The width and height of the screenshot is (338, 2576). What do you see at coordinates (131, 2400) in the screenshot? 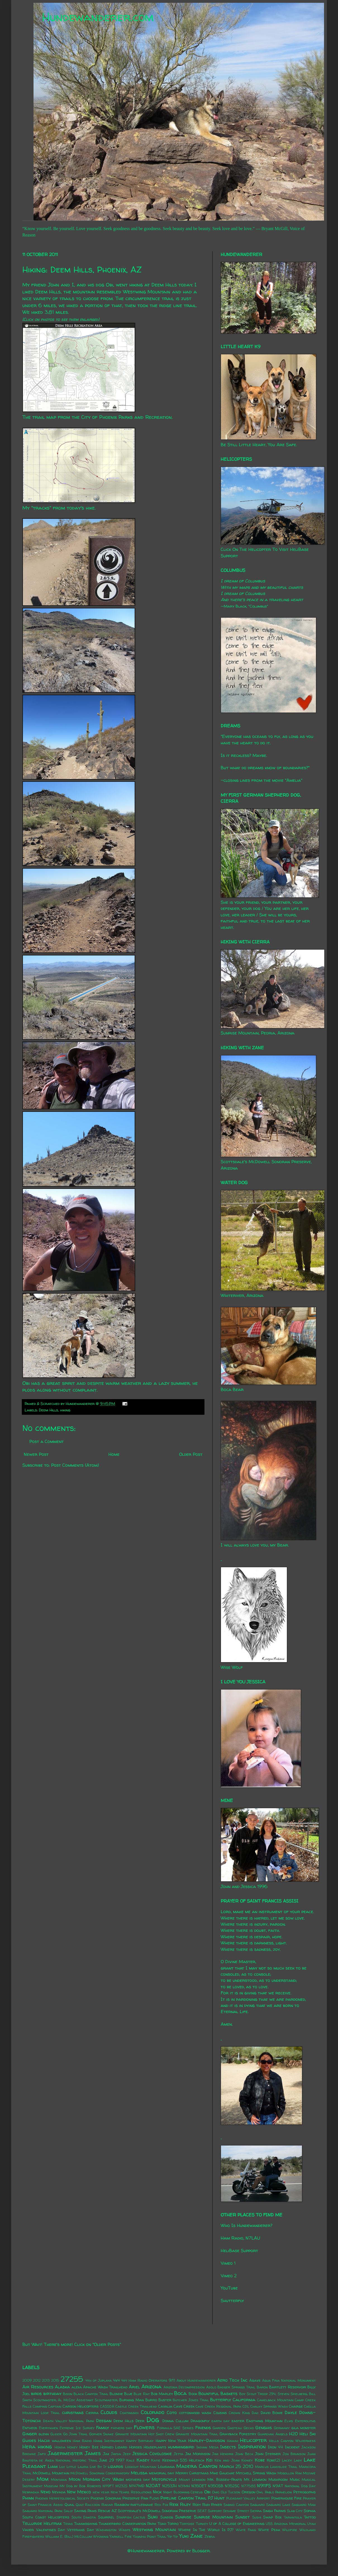
I see `Burning Man` at bounding box center [131, 2400].